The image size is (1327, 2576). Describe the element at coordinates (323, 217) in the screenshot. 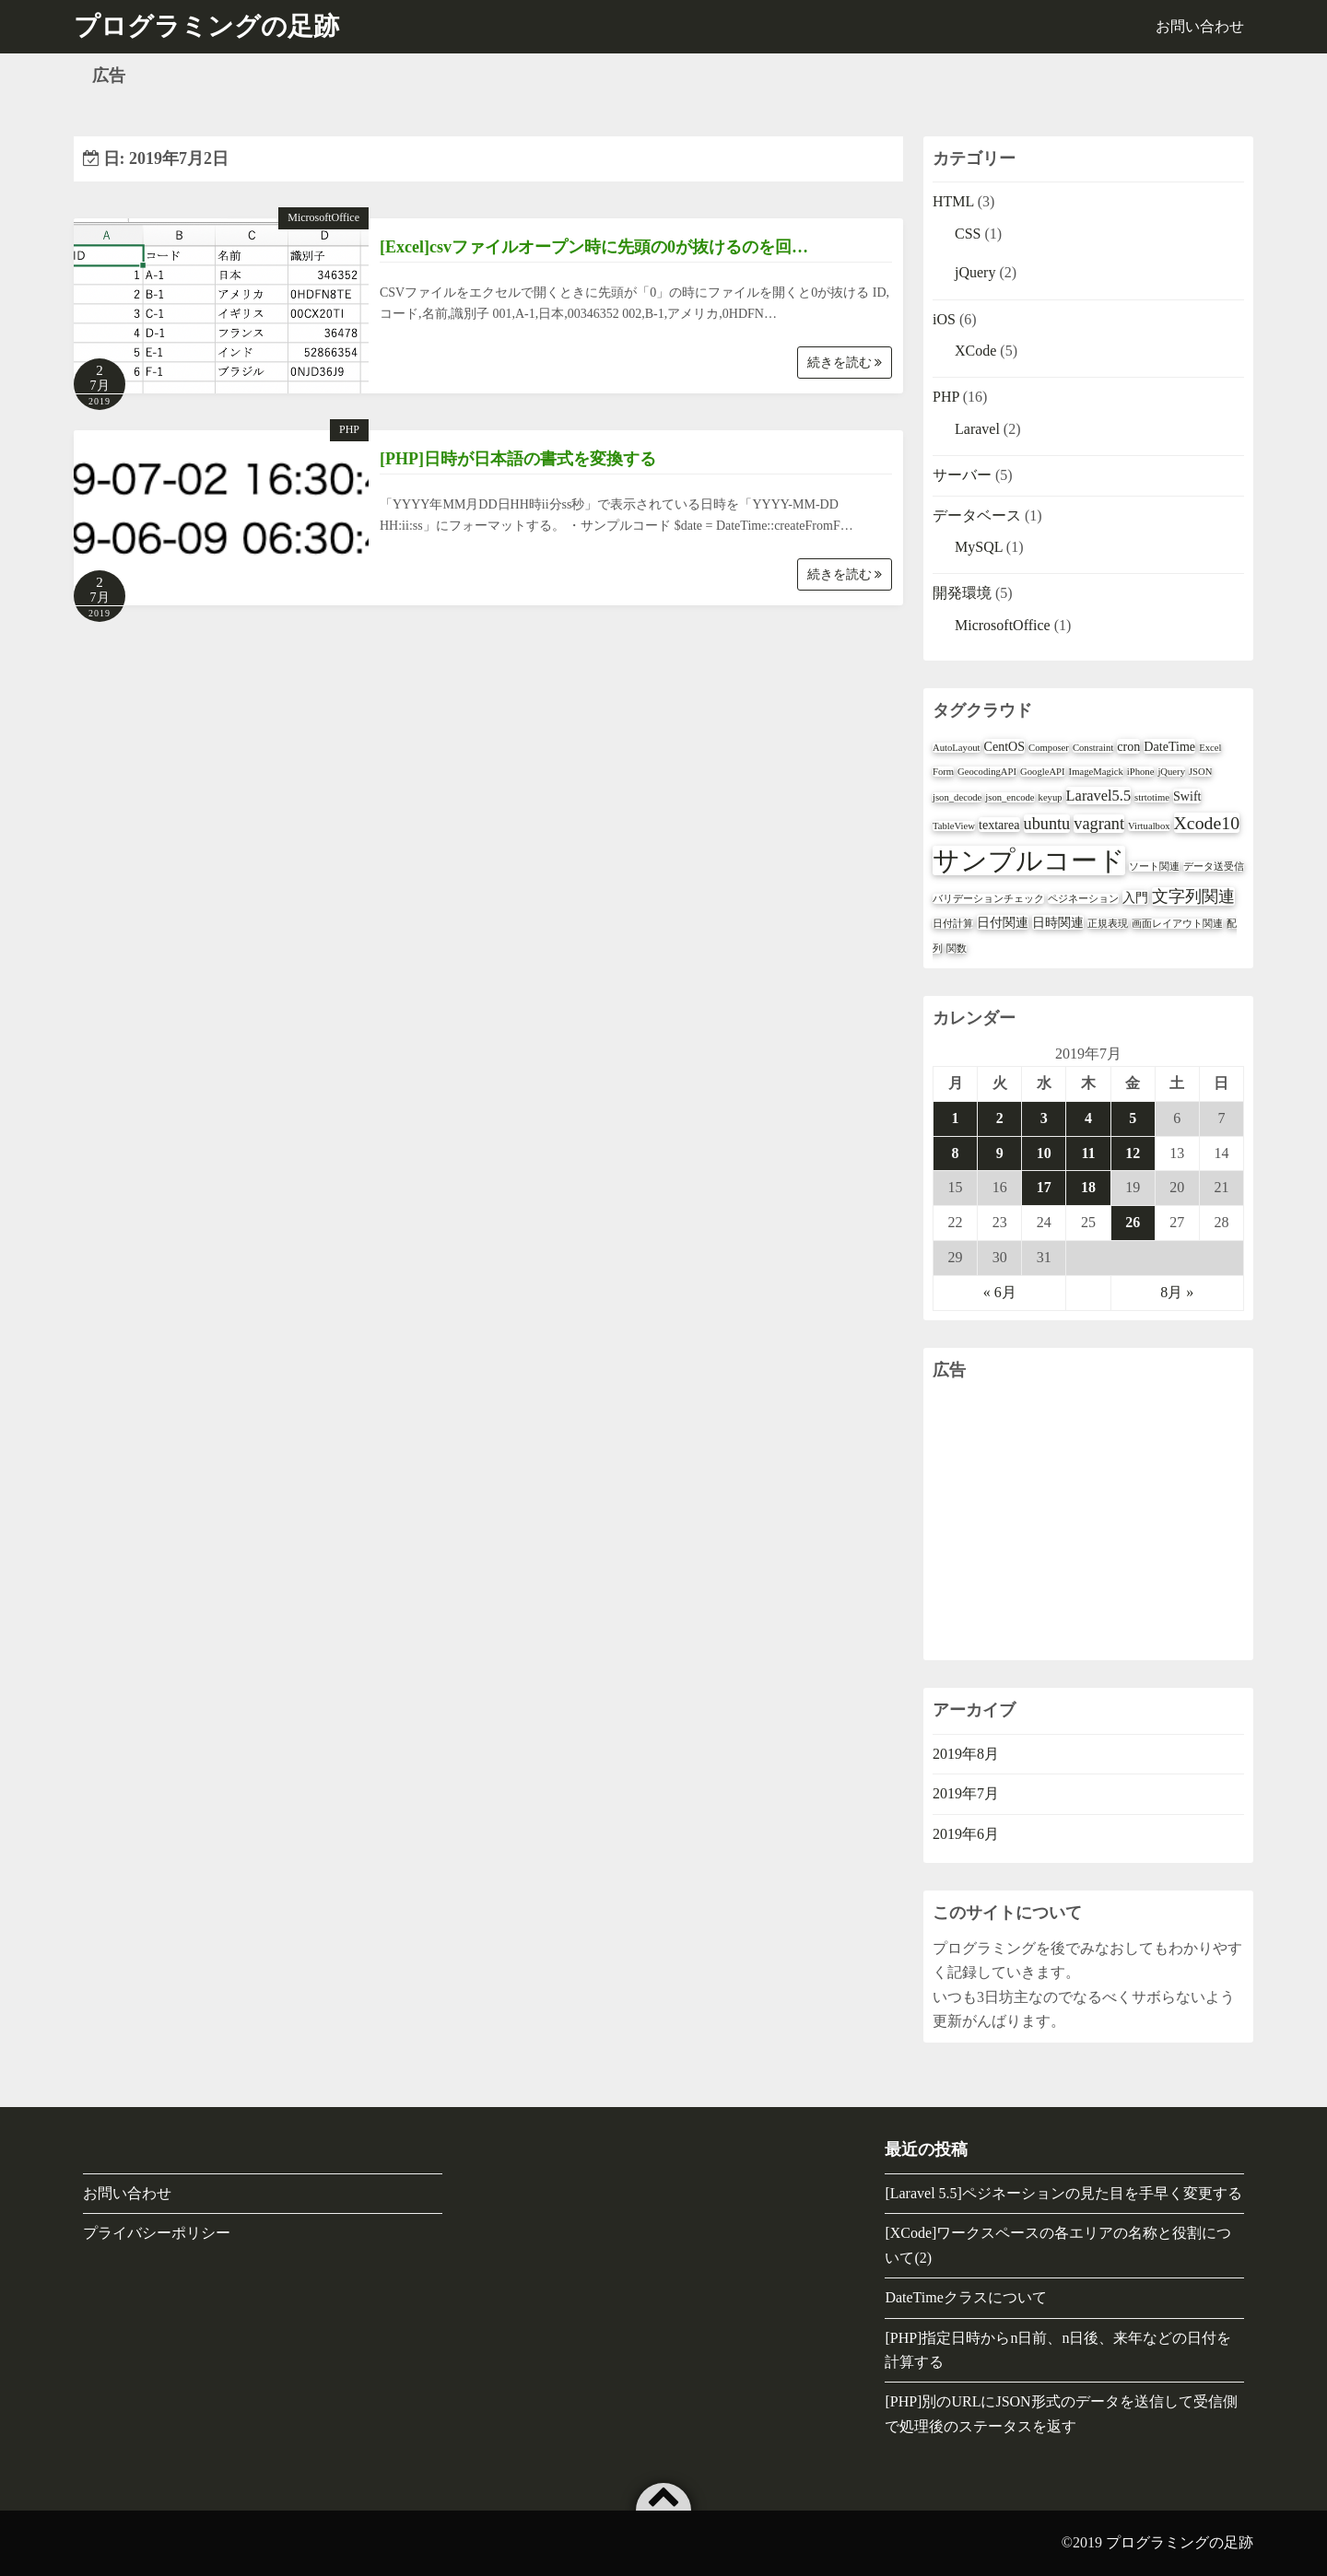

I see `MicrosoftOffice` at that location.